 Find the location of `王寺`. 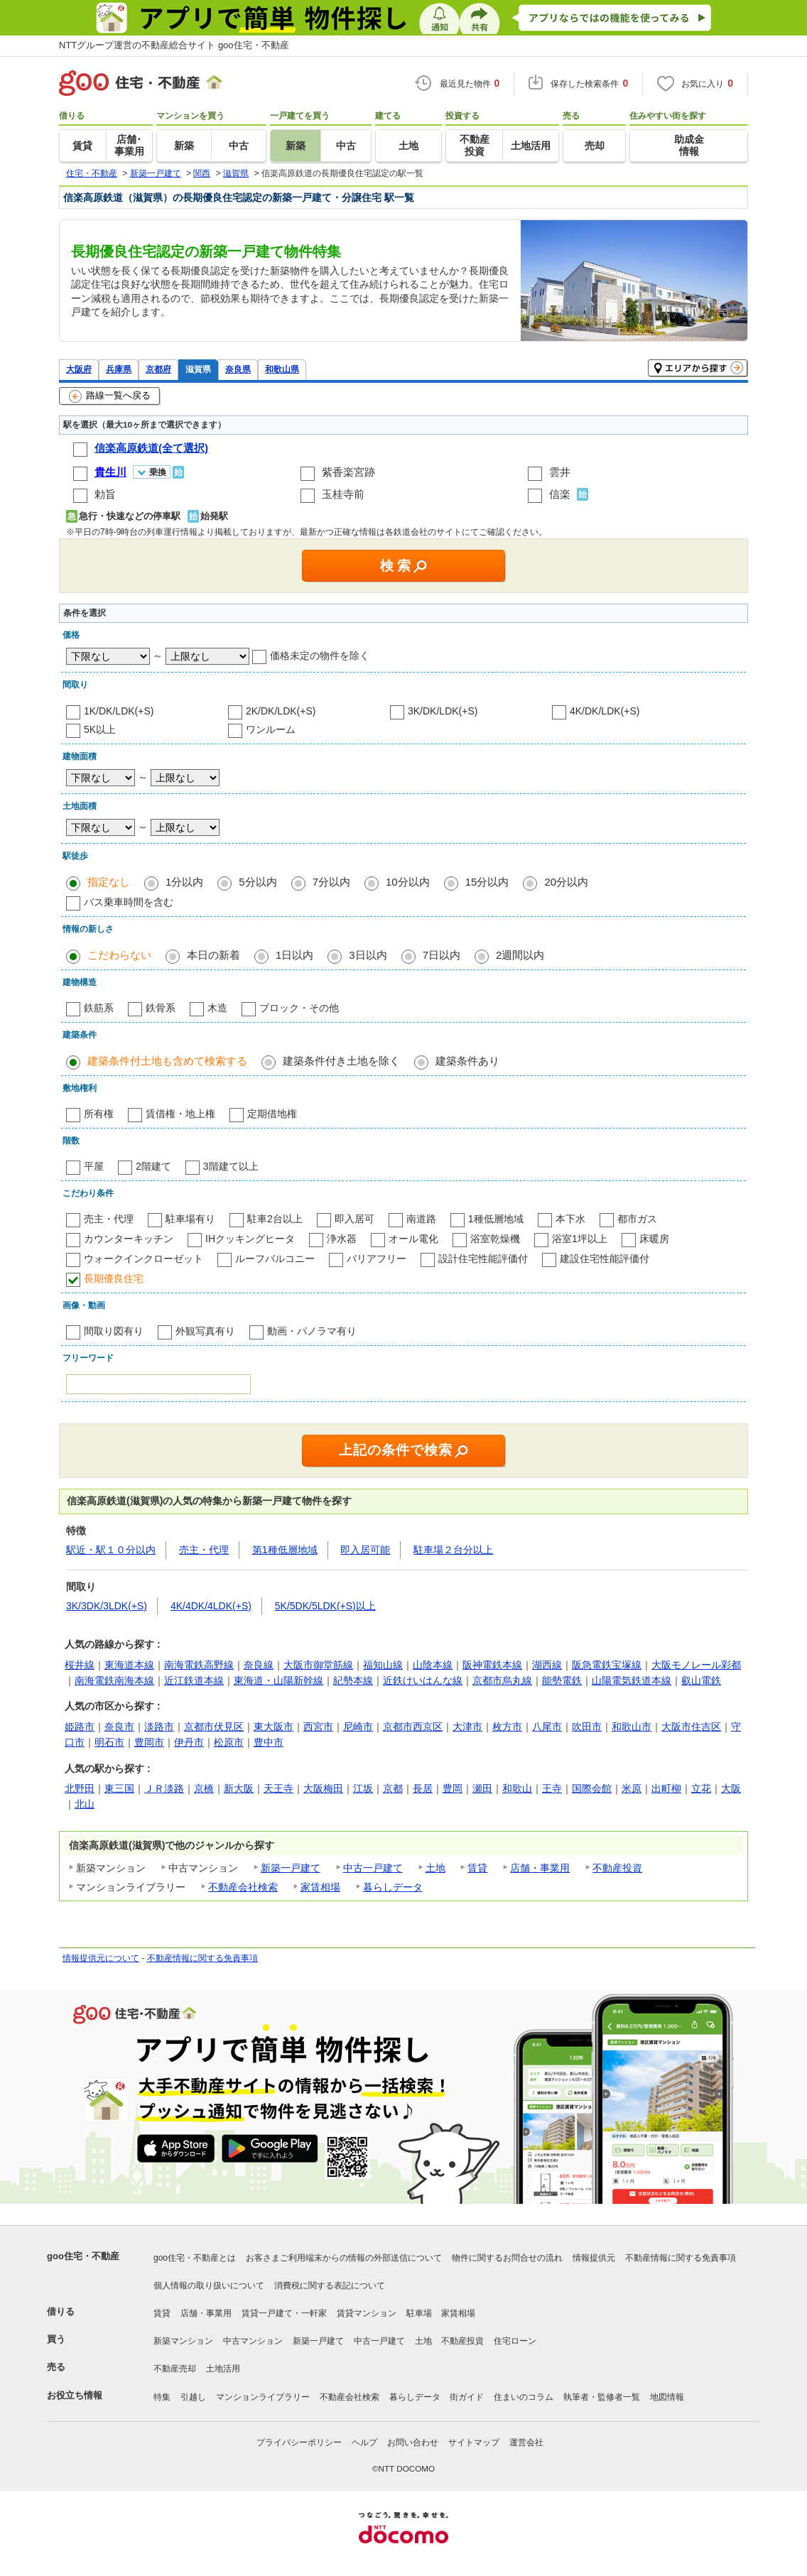

王寺 is located at coordinates (552, 1788).